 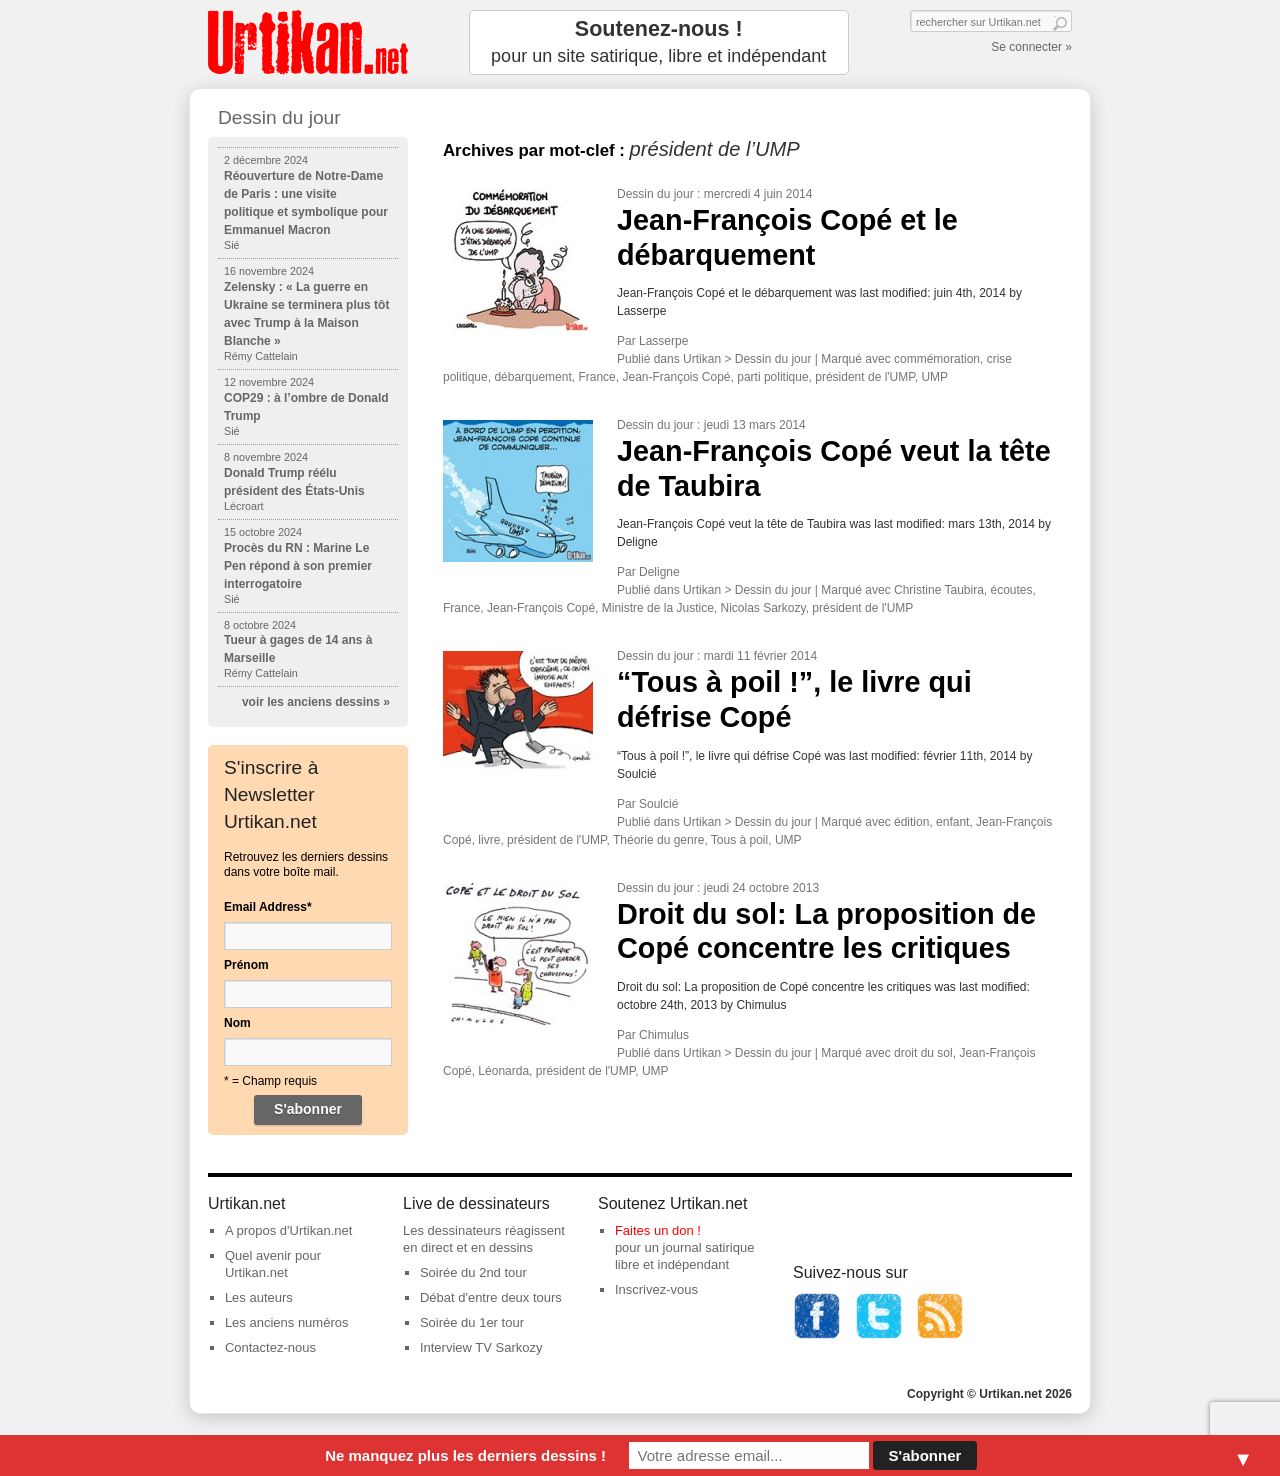 What do you see at coordinates (934, 377) in the screenshot?
I see `UMP` at bounding box center [934, 377].